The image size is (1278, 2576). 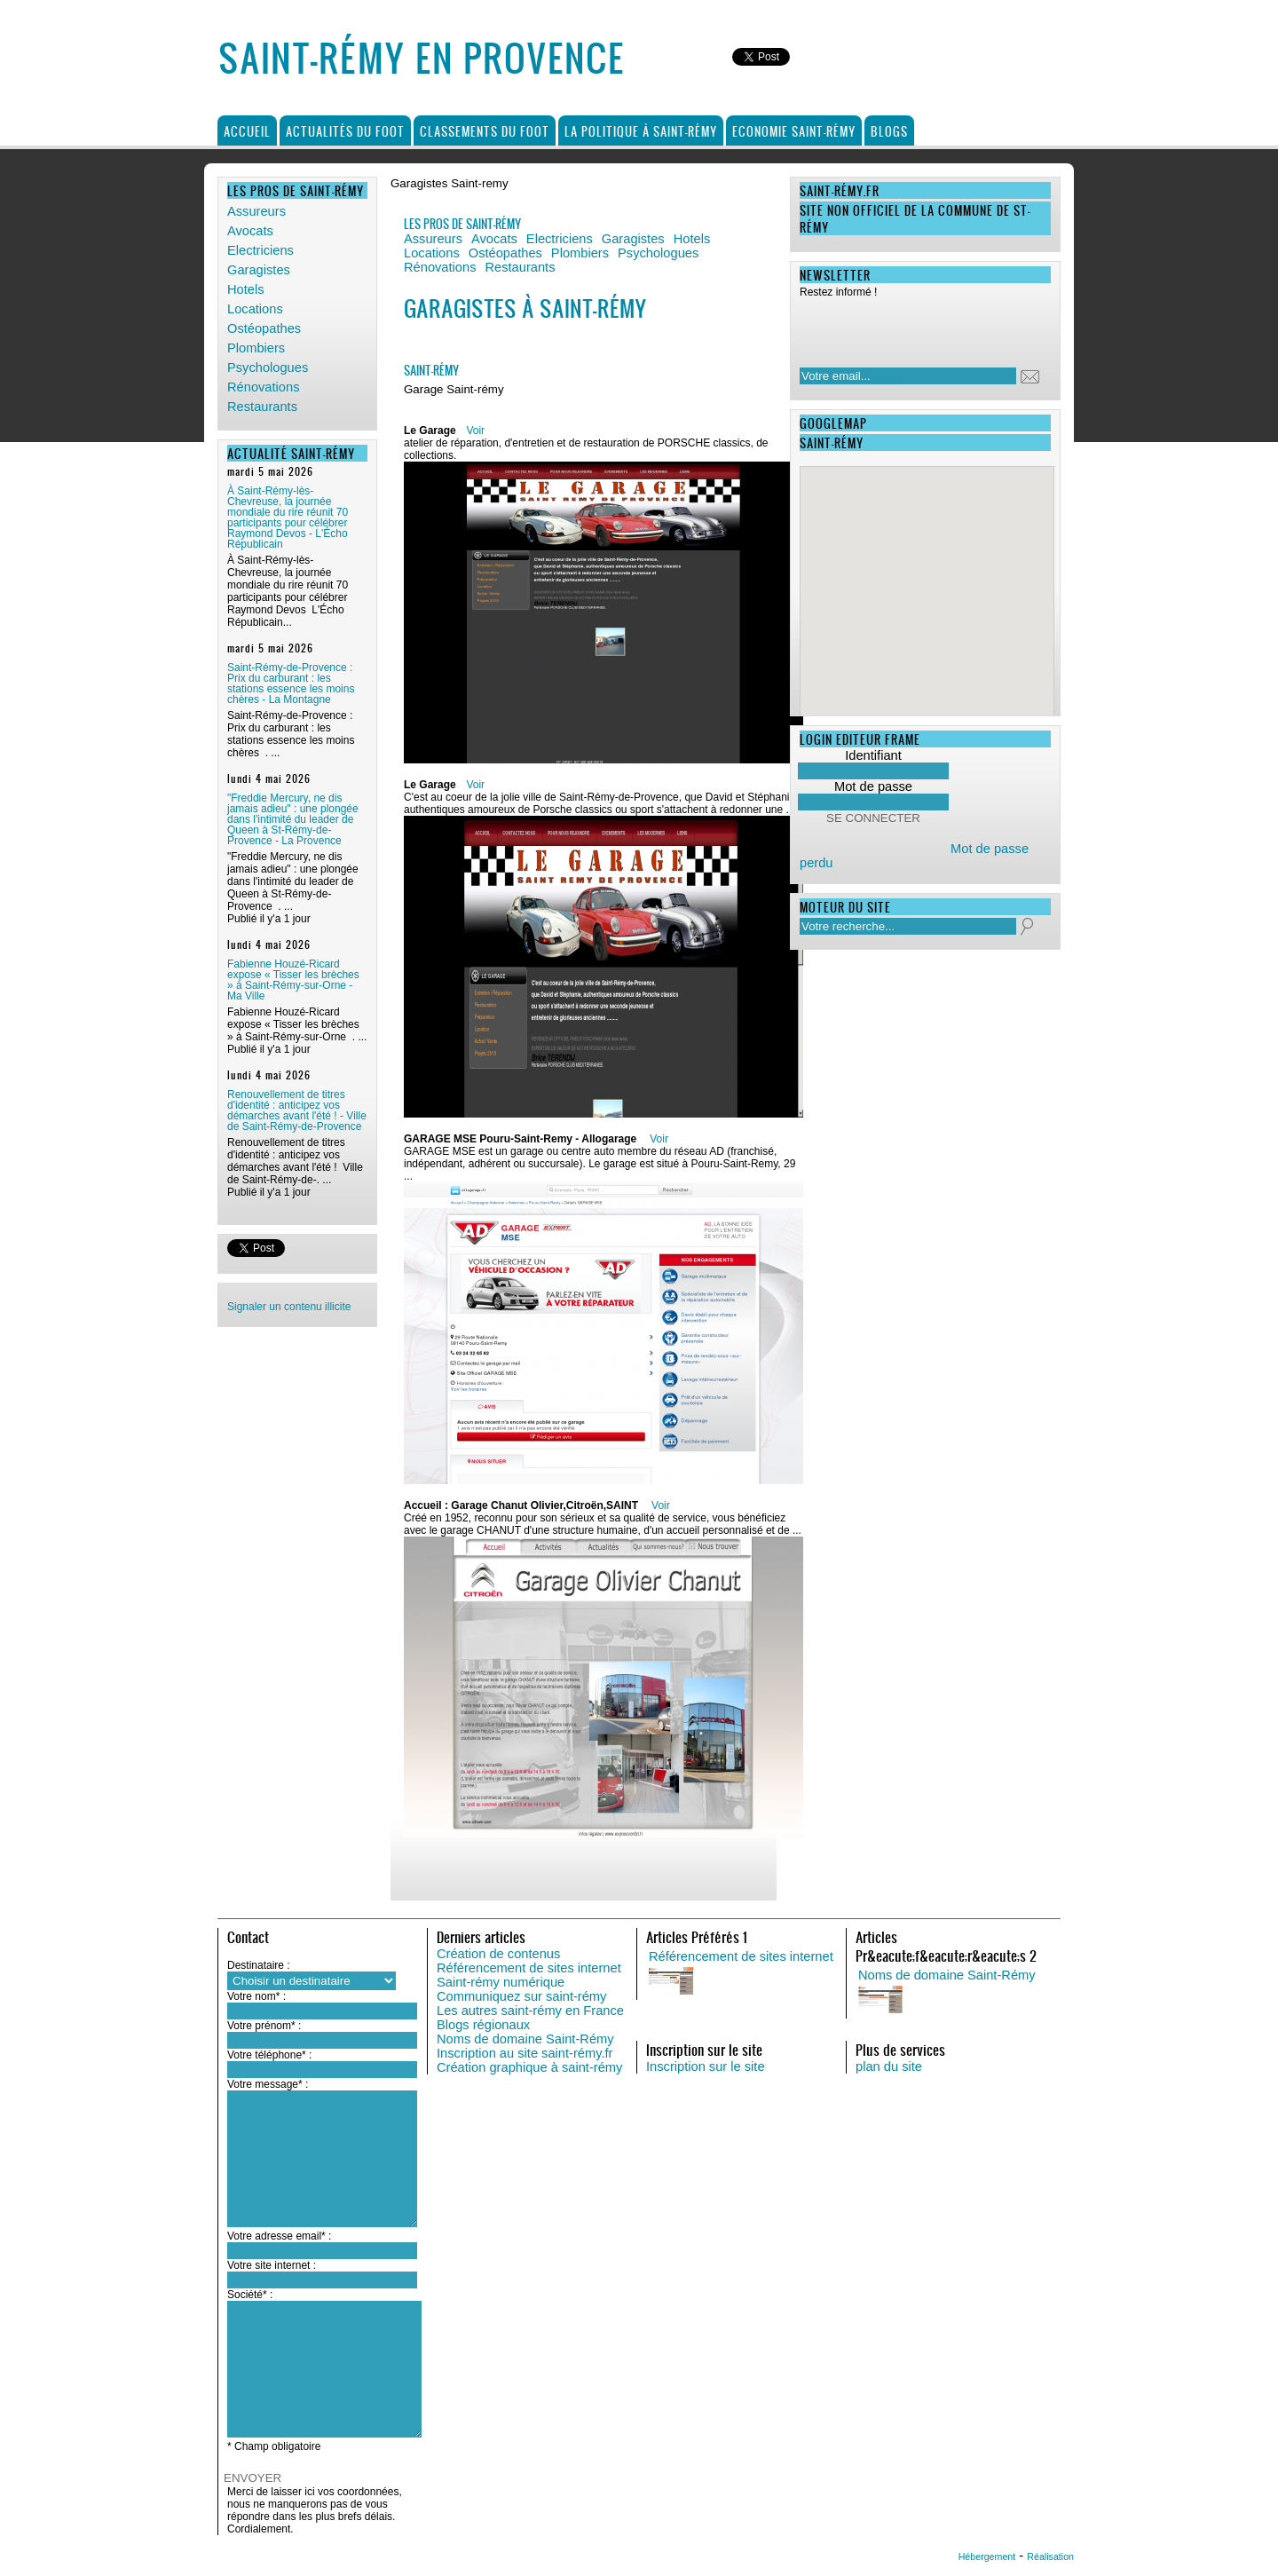 I want to click on Ostéopathes, so click(x=264, y=328).